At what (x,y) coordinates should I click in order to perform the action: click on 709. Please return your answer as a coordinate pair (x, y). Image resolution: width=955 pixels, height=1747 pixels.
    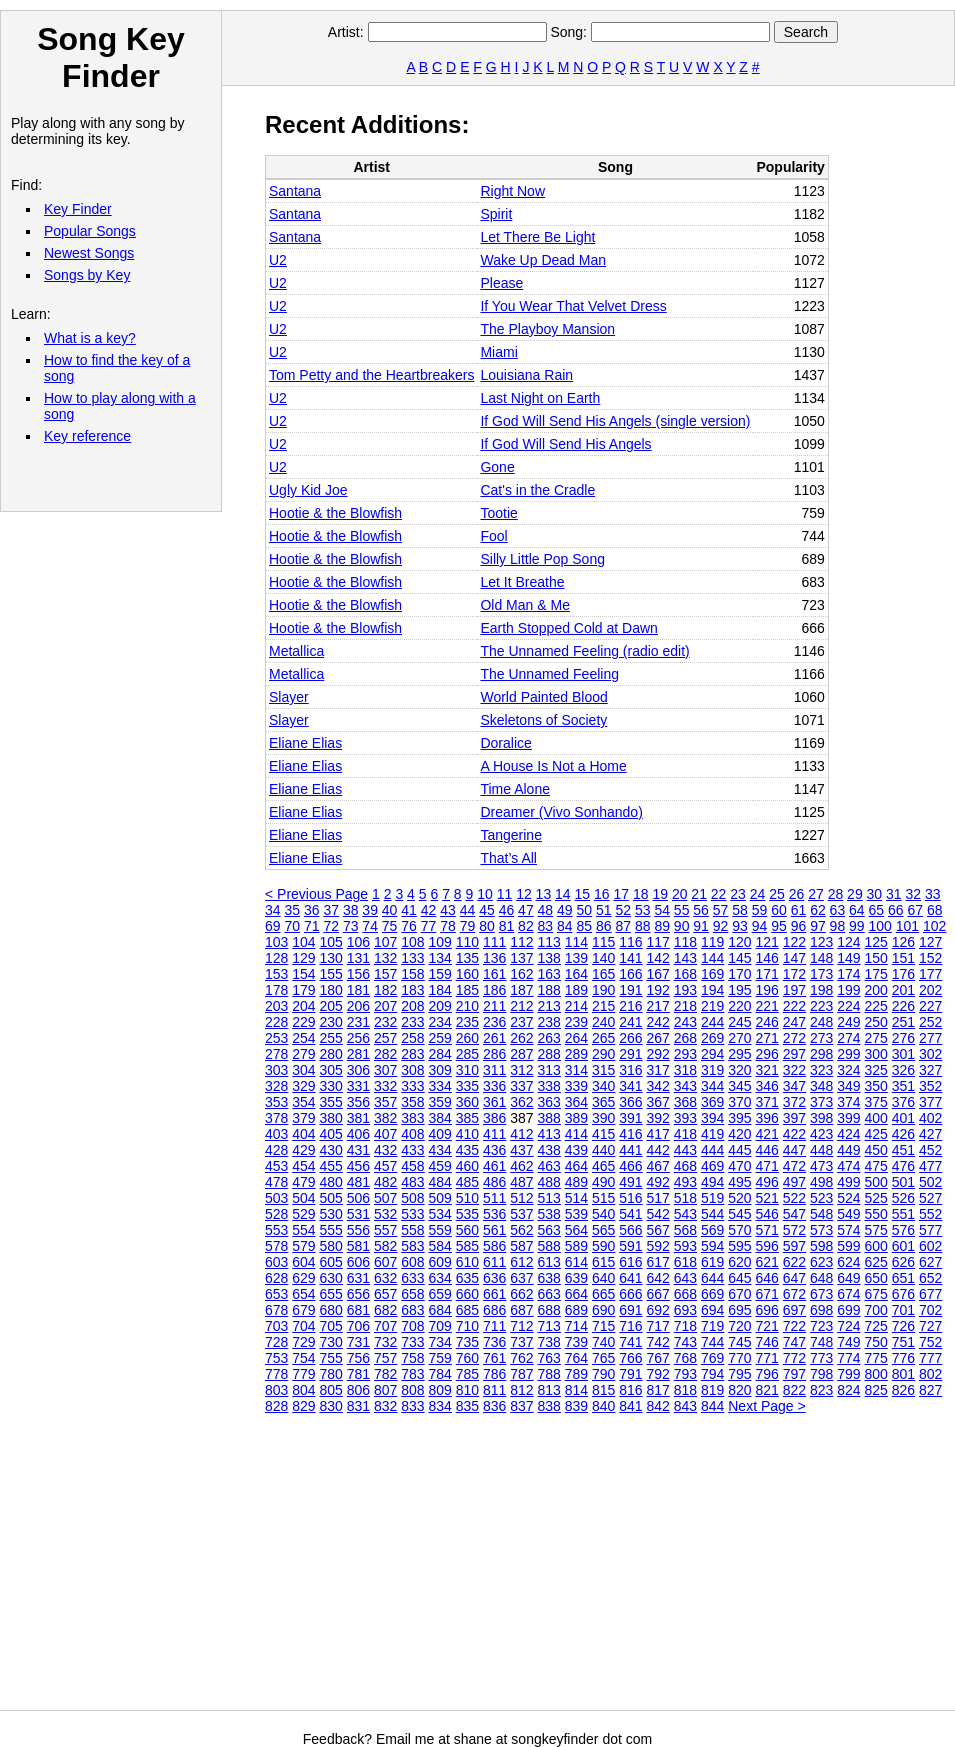
    Looking at the image, I should click on (440, 1326).